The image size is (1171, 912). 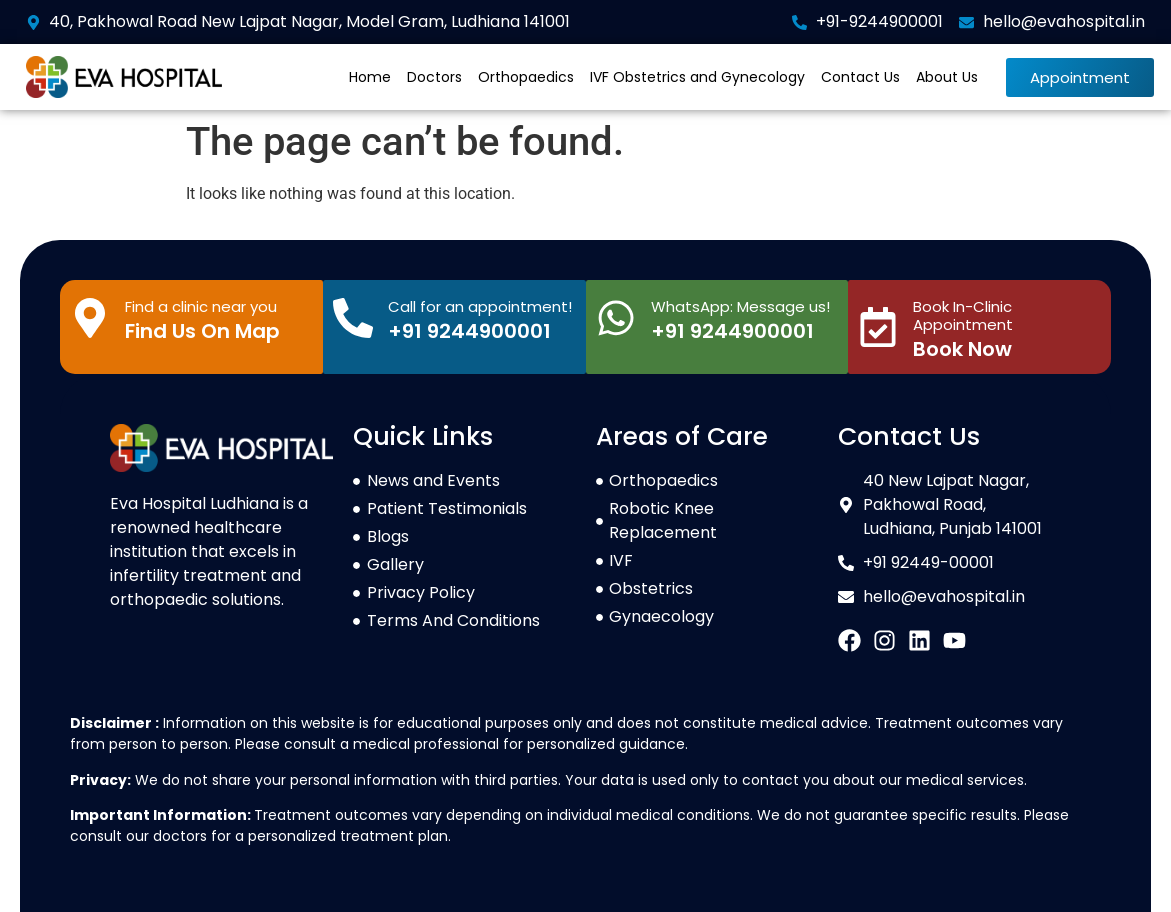 I want to click on [Book In-Clinic Appointment], so click(x=878, y=327).